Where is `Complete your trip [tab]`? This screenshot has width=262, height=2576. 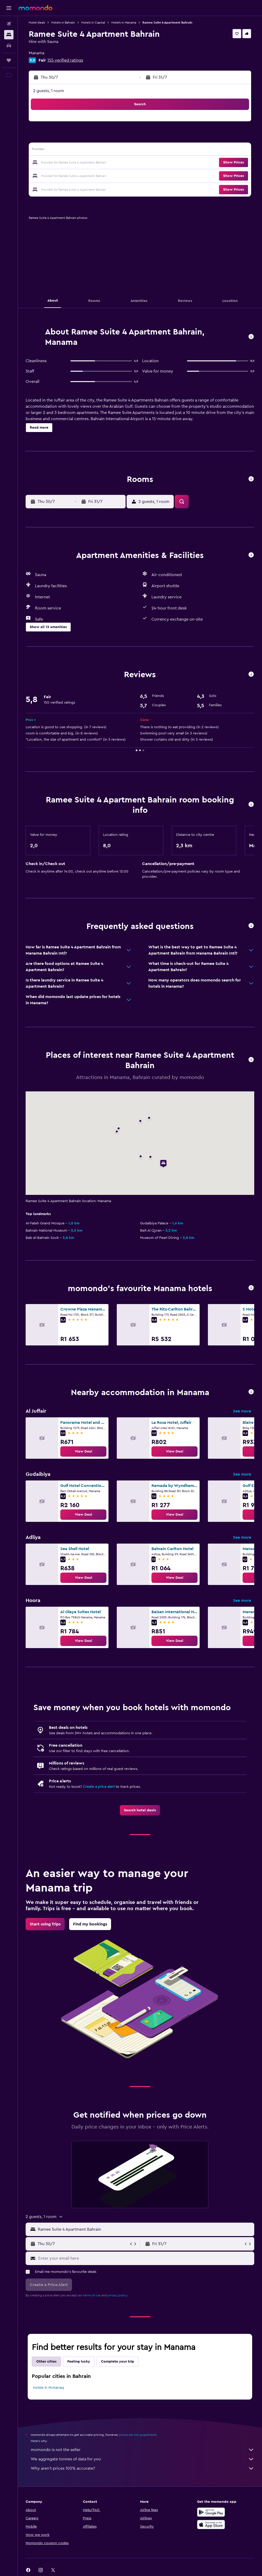
Complete your trip [tab] is located at coordinates (117, 2361).